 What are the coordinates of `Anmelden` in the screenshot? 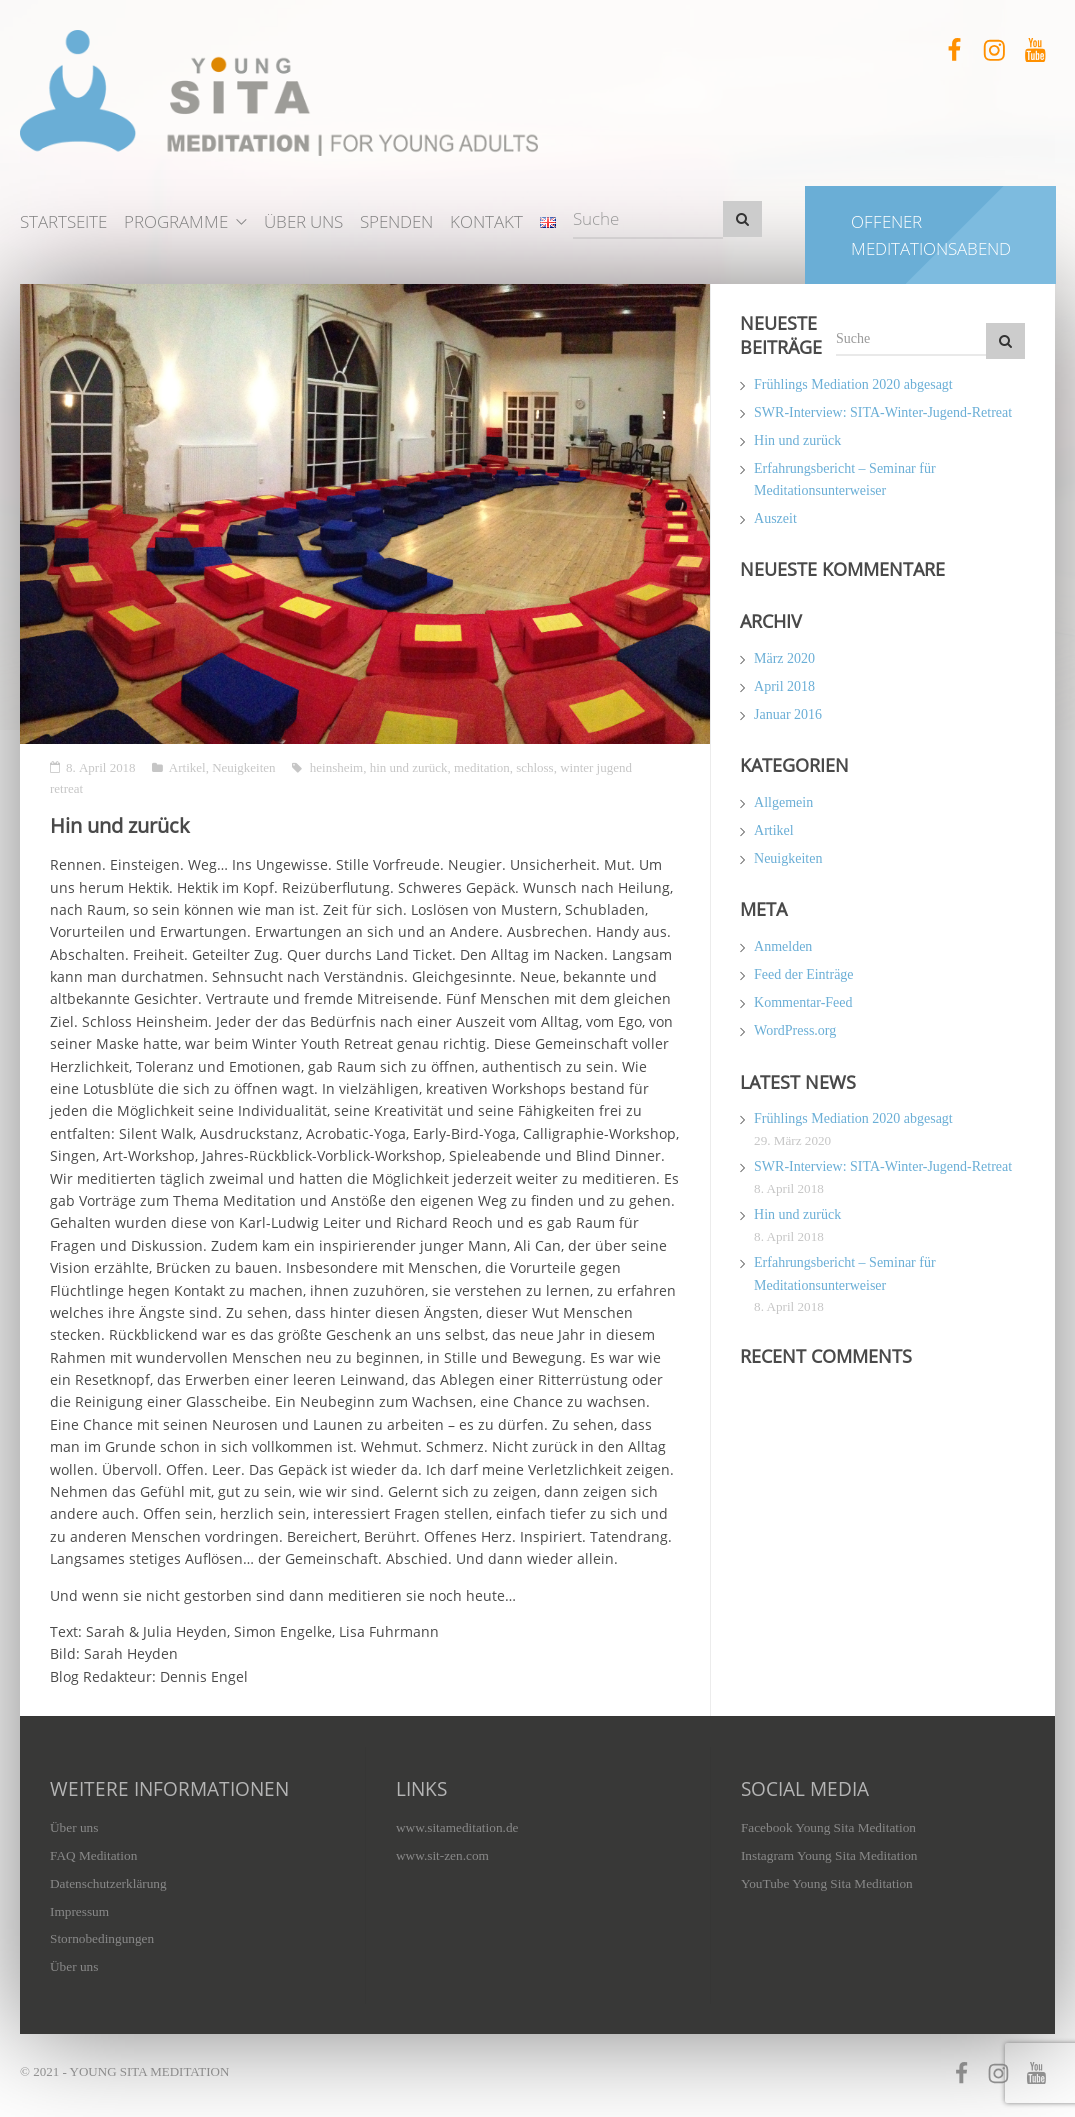 It's located at (783, 946).